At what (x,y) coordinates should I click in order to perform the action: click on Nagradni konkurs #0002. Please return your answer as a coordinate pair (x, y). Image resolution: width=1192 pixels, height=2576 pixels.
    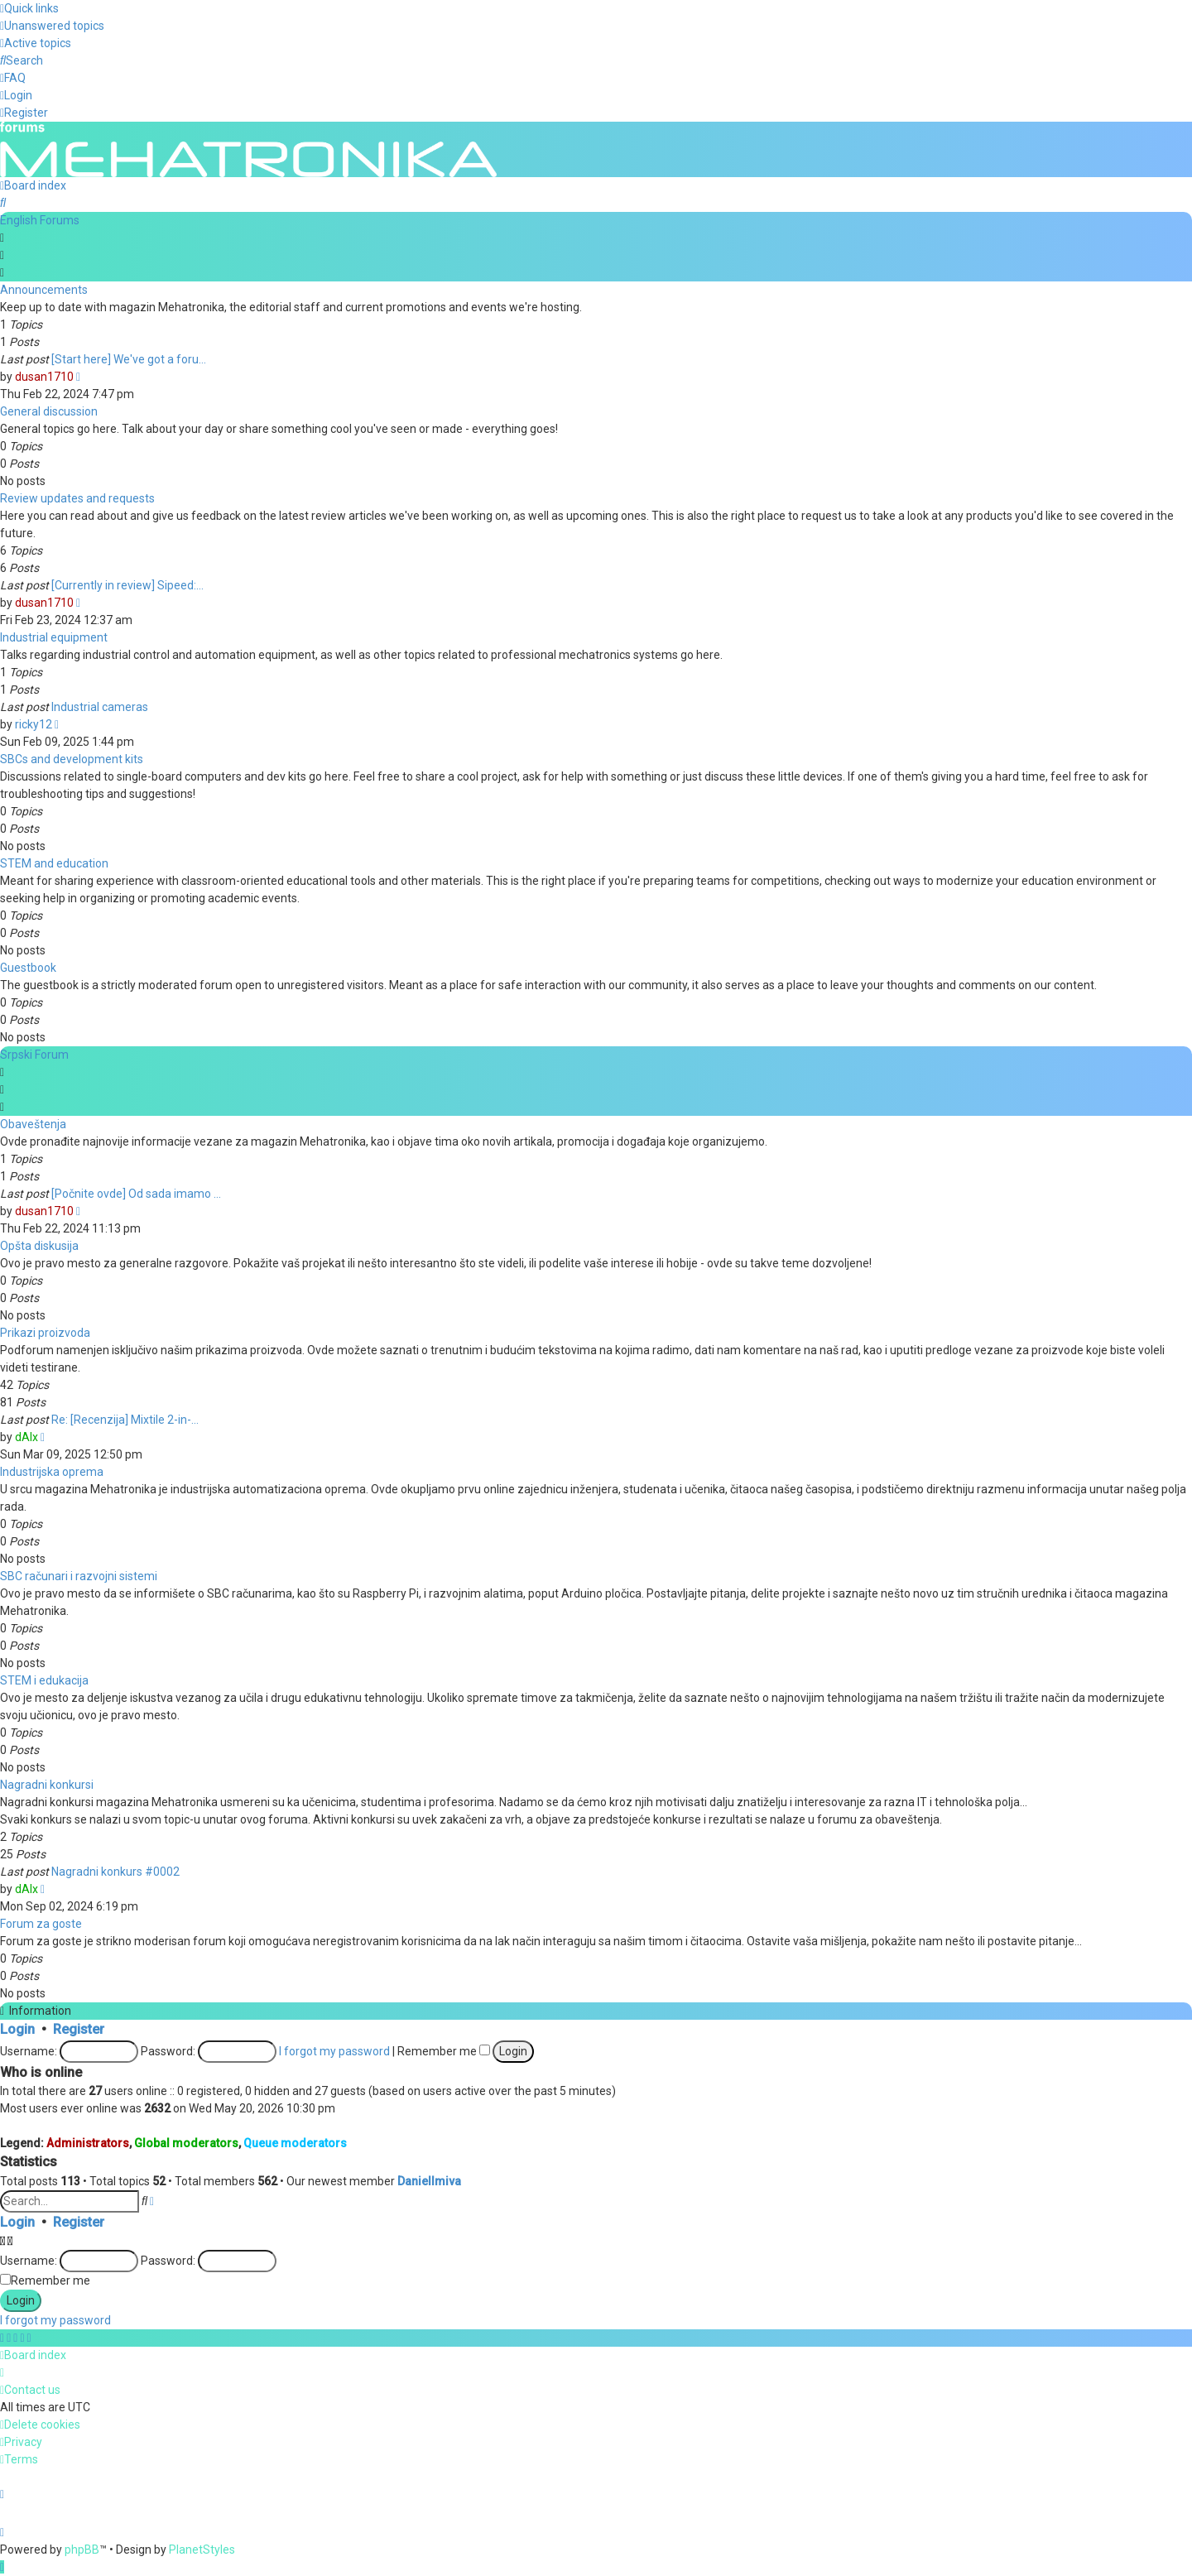
    Looking at the image, I should click on (115, 1870).